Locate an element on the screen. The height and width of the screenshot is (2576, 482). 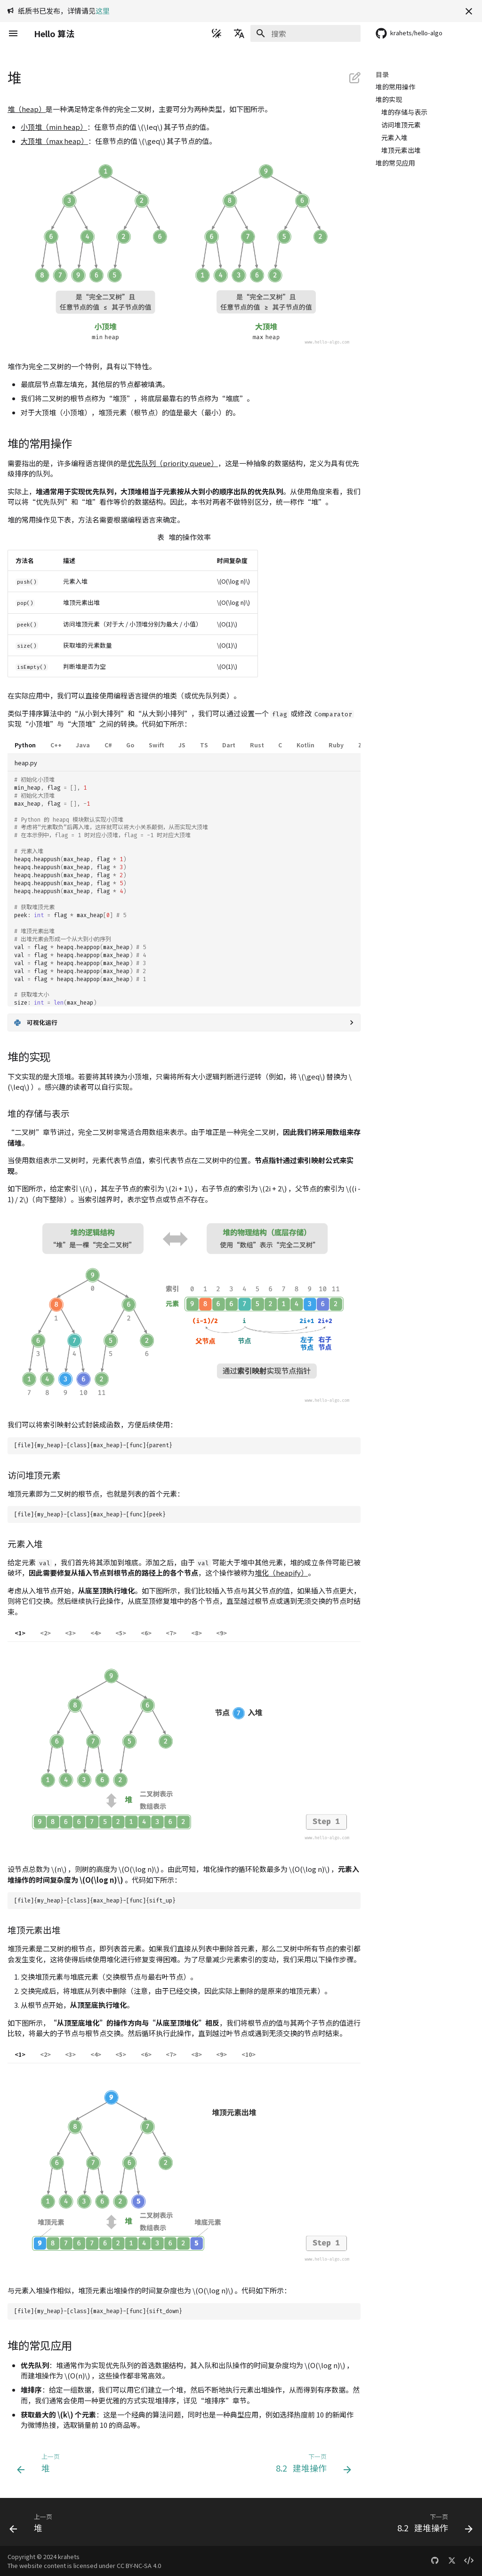
[下一页: 8.2 &nbsp; 建堆操作] is located at coordinates (312, 2465).